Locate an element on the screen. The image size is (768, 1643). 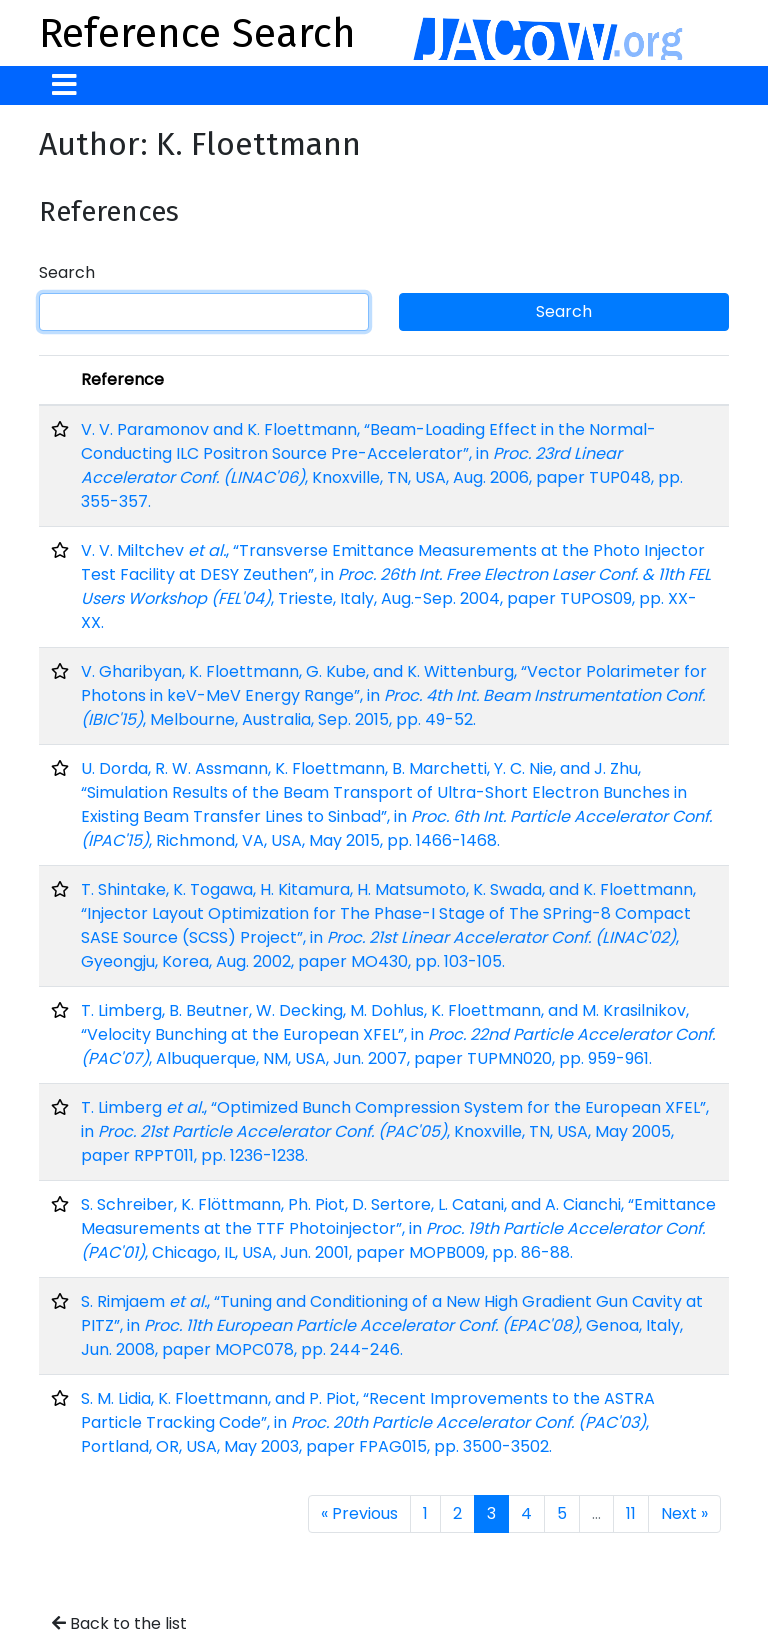
Back to the list is located at coordinates (119, 1623).